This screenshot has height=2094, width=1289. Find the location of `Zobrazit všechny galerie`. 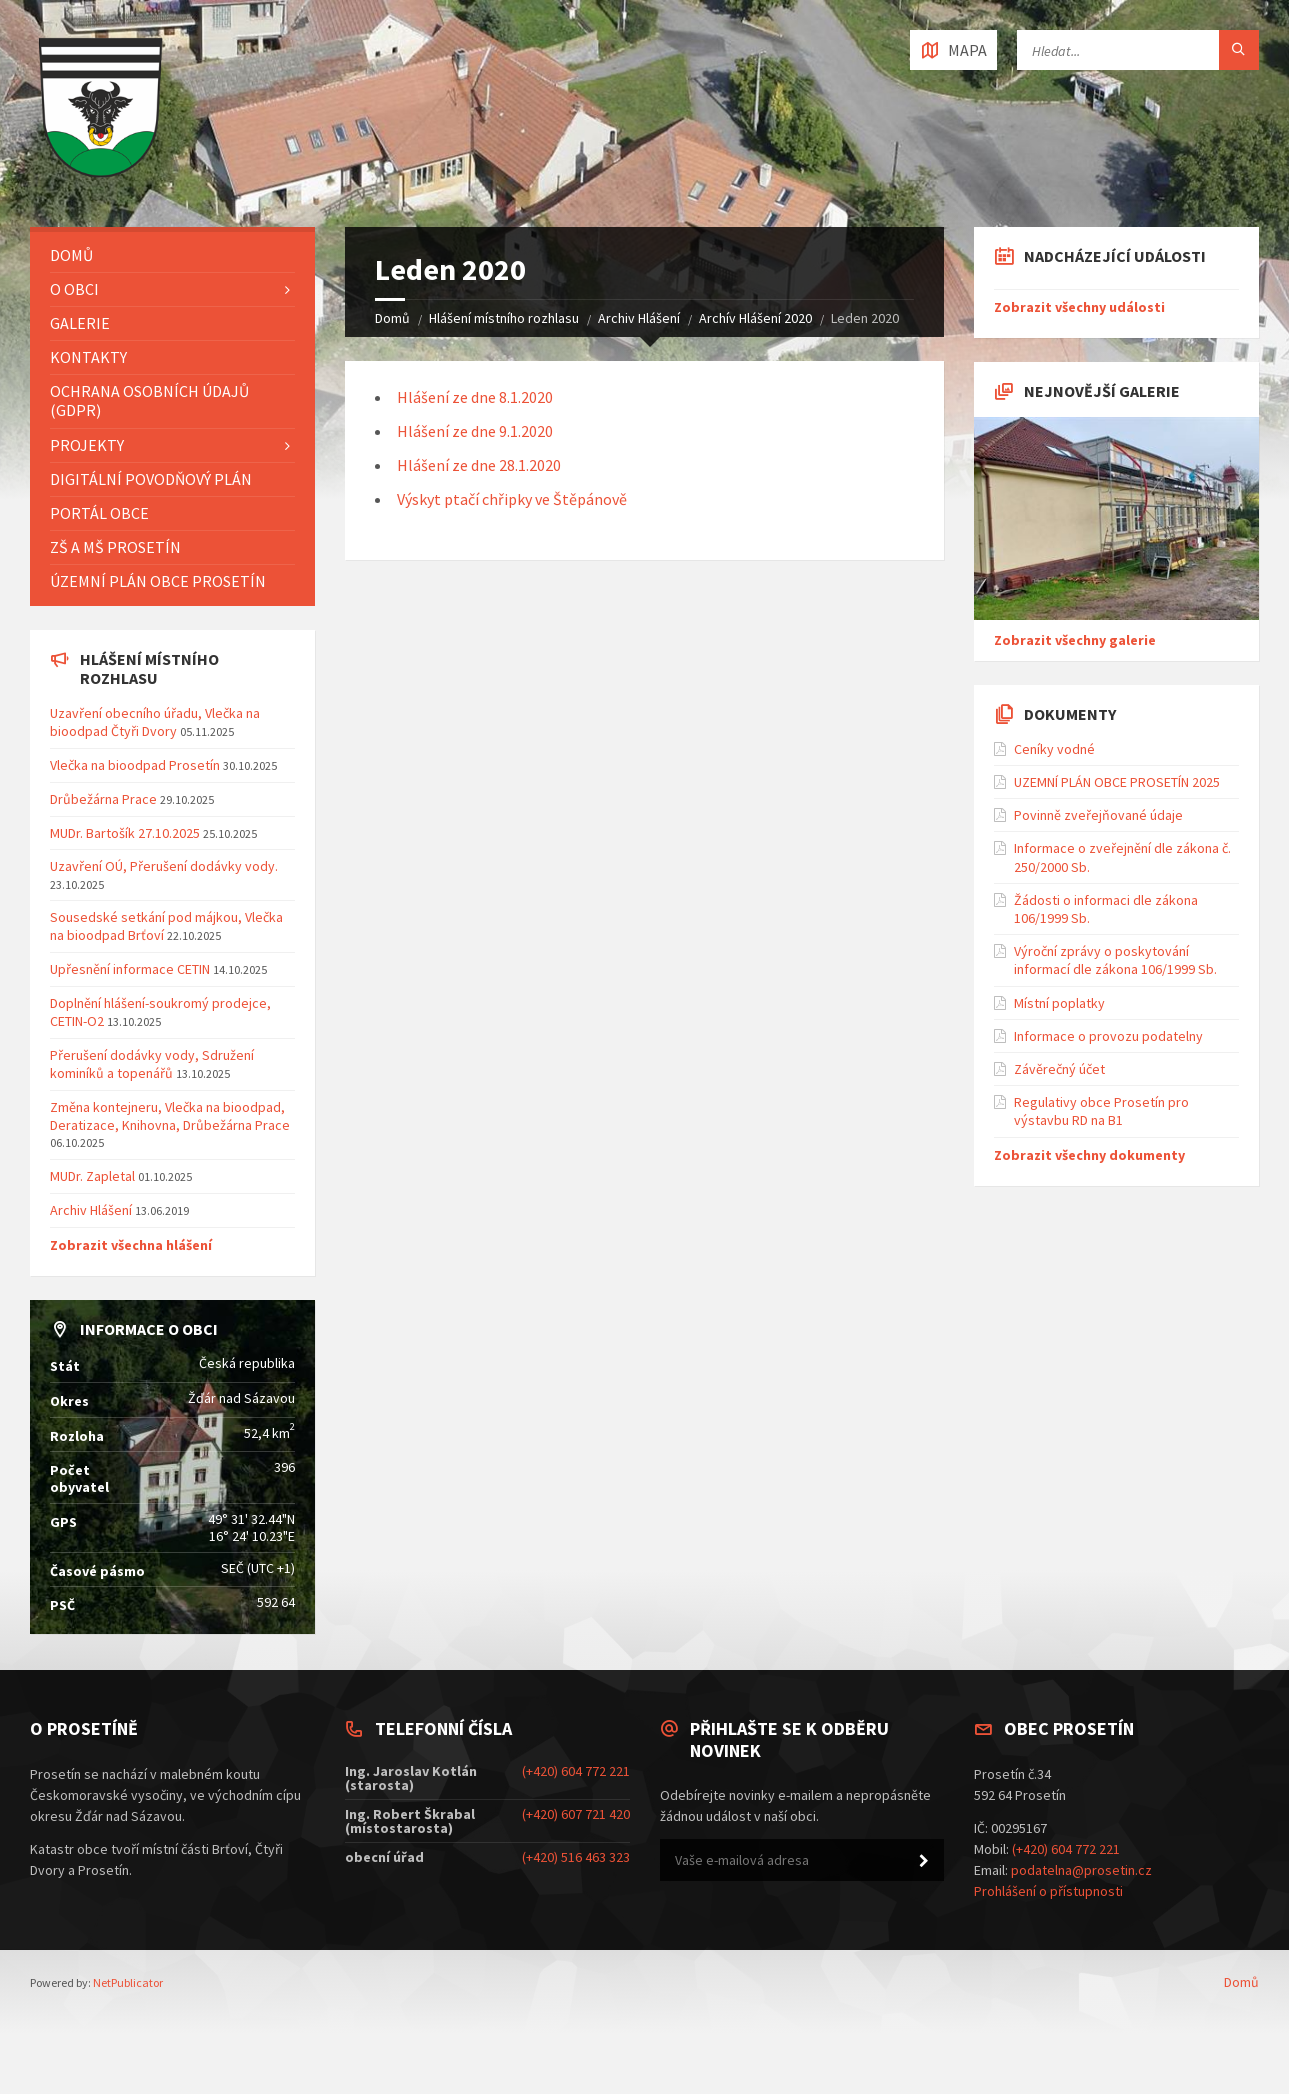

Zobrazit všechny galerie is located at coordinates (1075, 640).